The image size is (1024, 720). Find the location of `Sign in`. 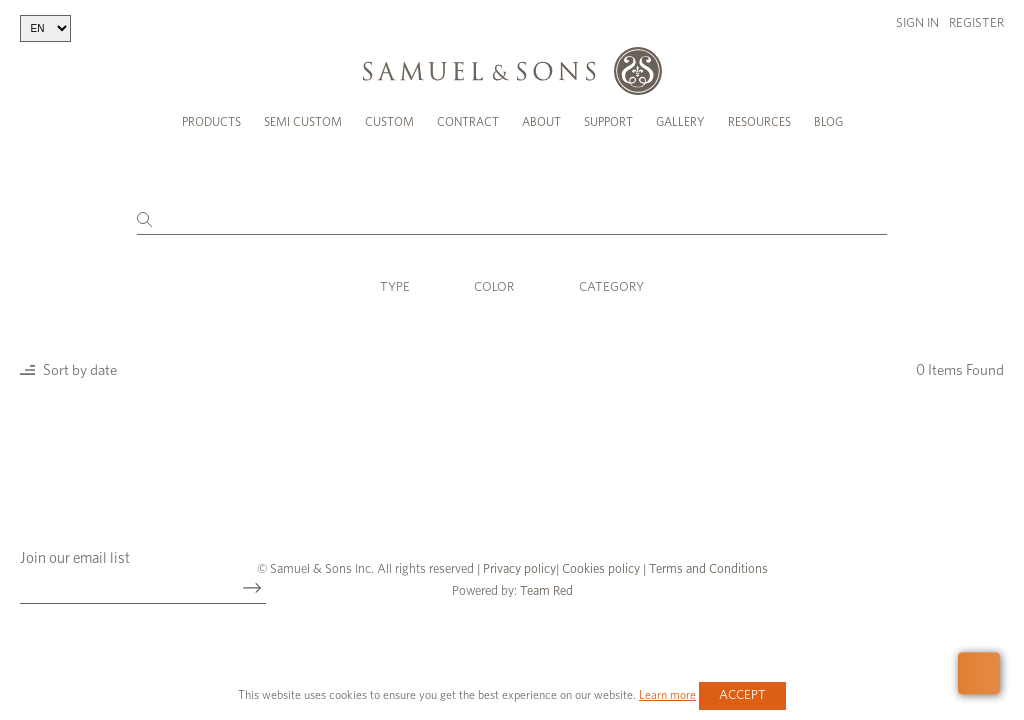

Sign in is located at coordinates (917, 23).